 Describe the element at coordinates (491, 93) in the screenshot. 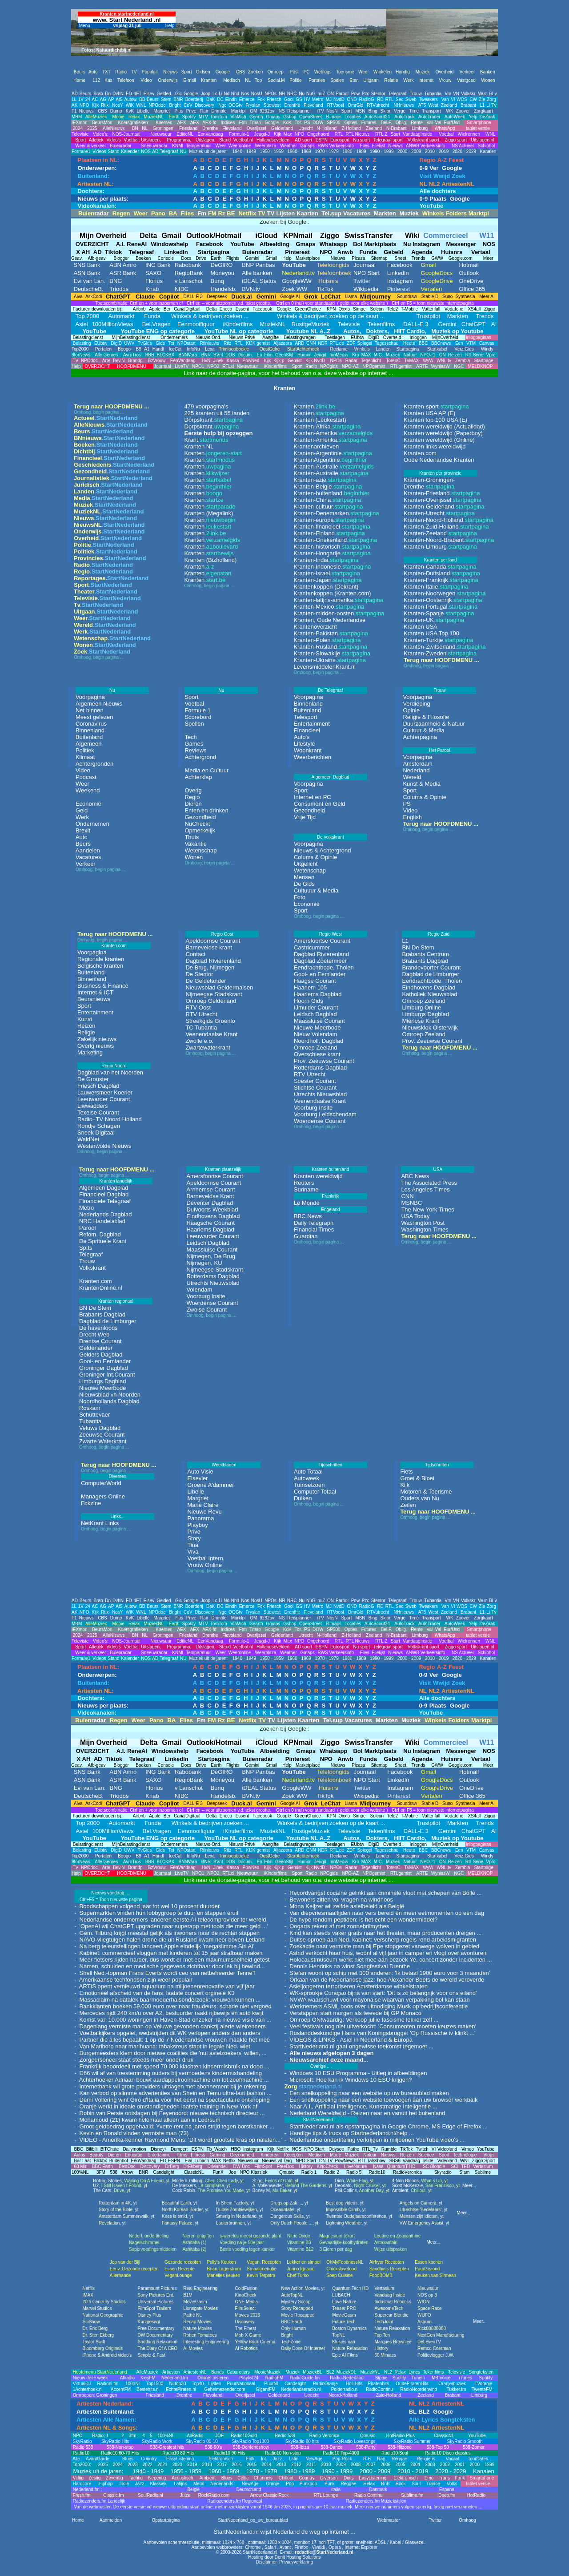

I see `BI` at that location.